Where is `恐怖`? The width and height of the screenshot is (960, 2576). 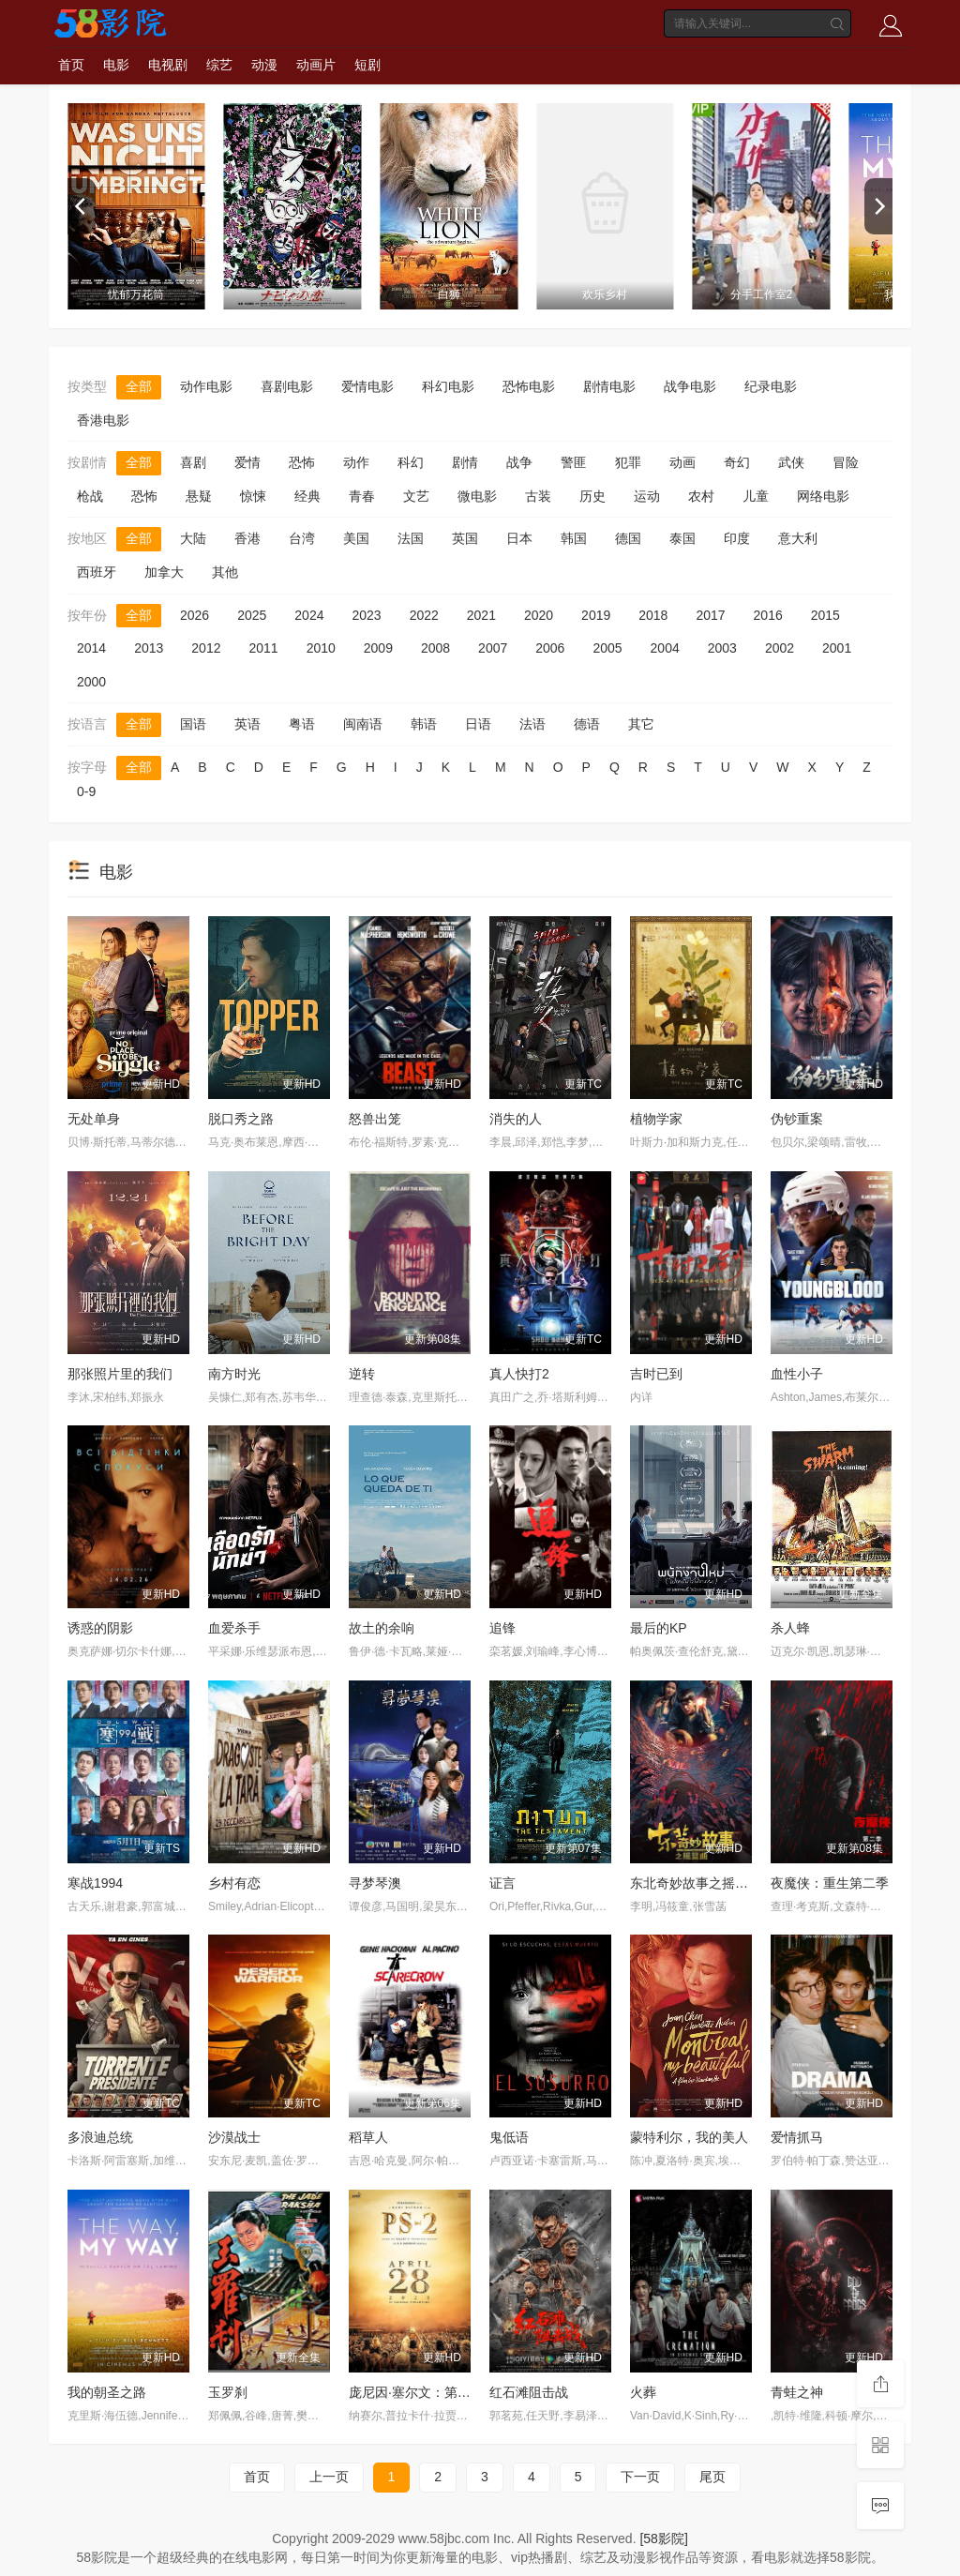
恐怖 is located at coordinates (302, 462).